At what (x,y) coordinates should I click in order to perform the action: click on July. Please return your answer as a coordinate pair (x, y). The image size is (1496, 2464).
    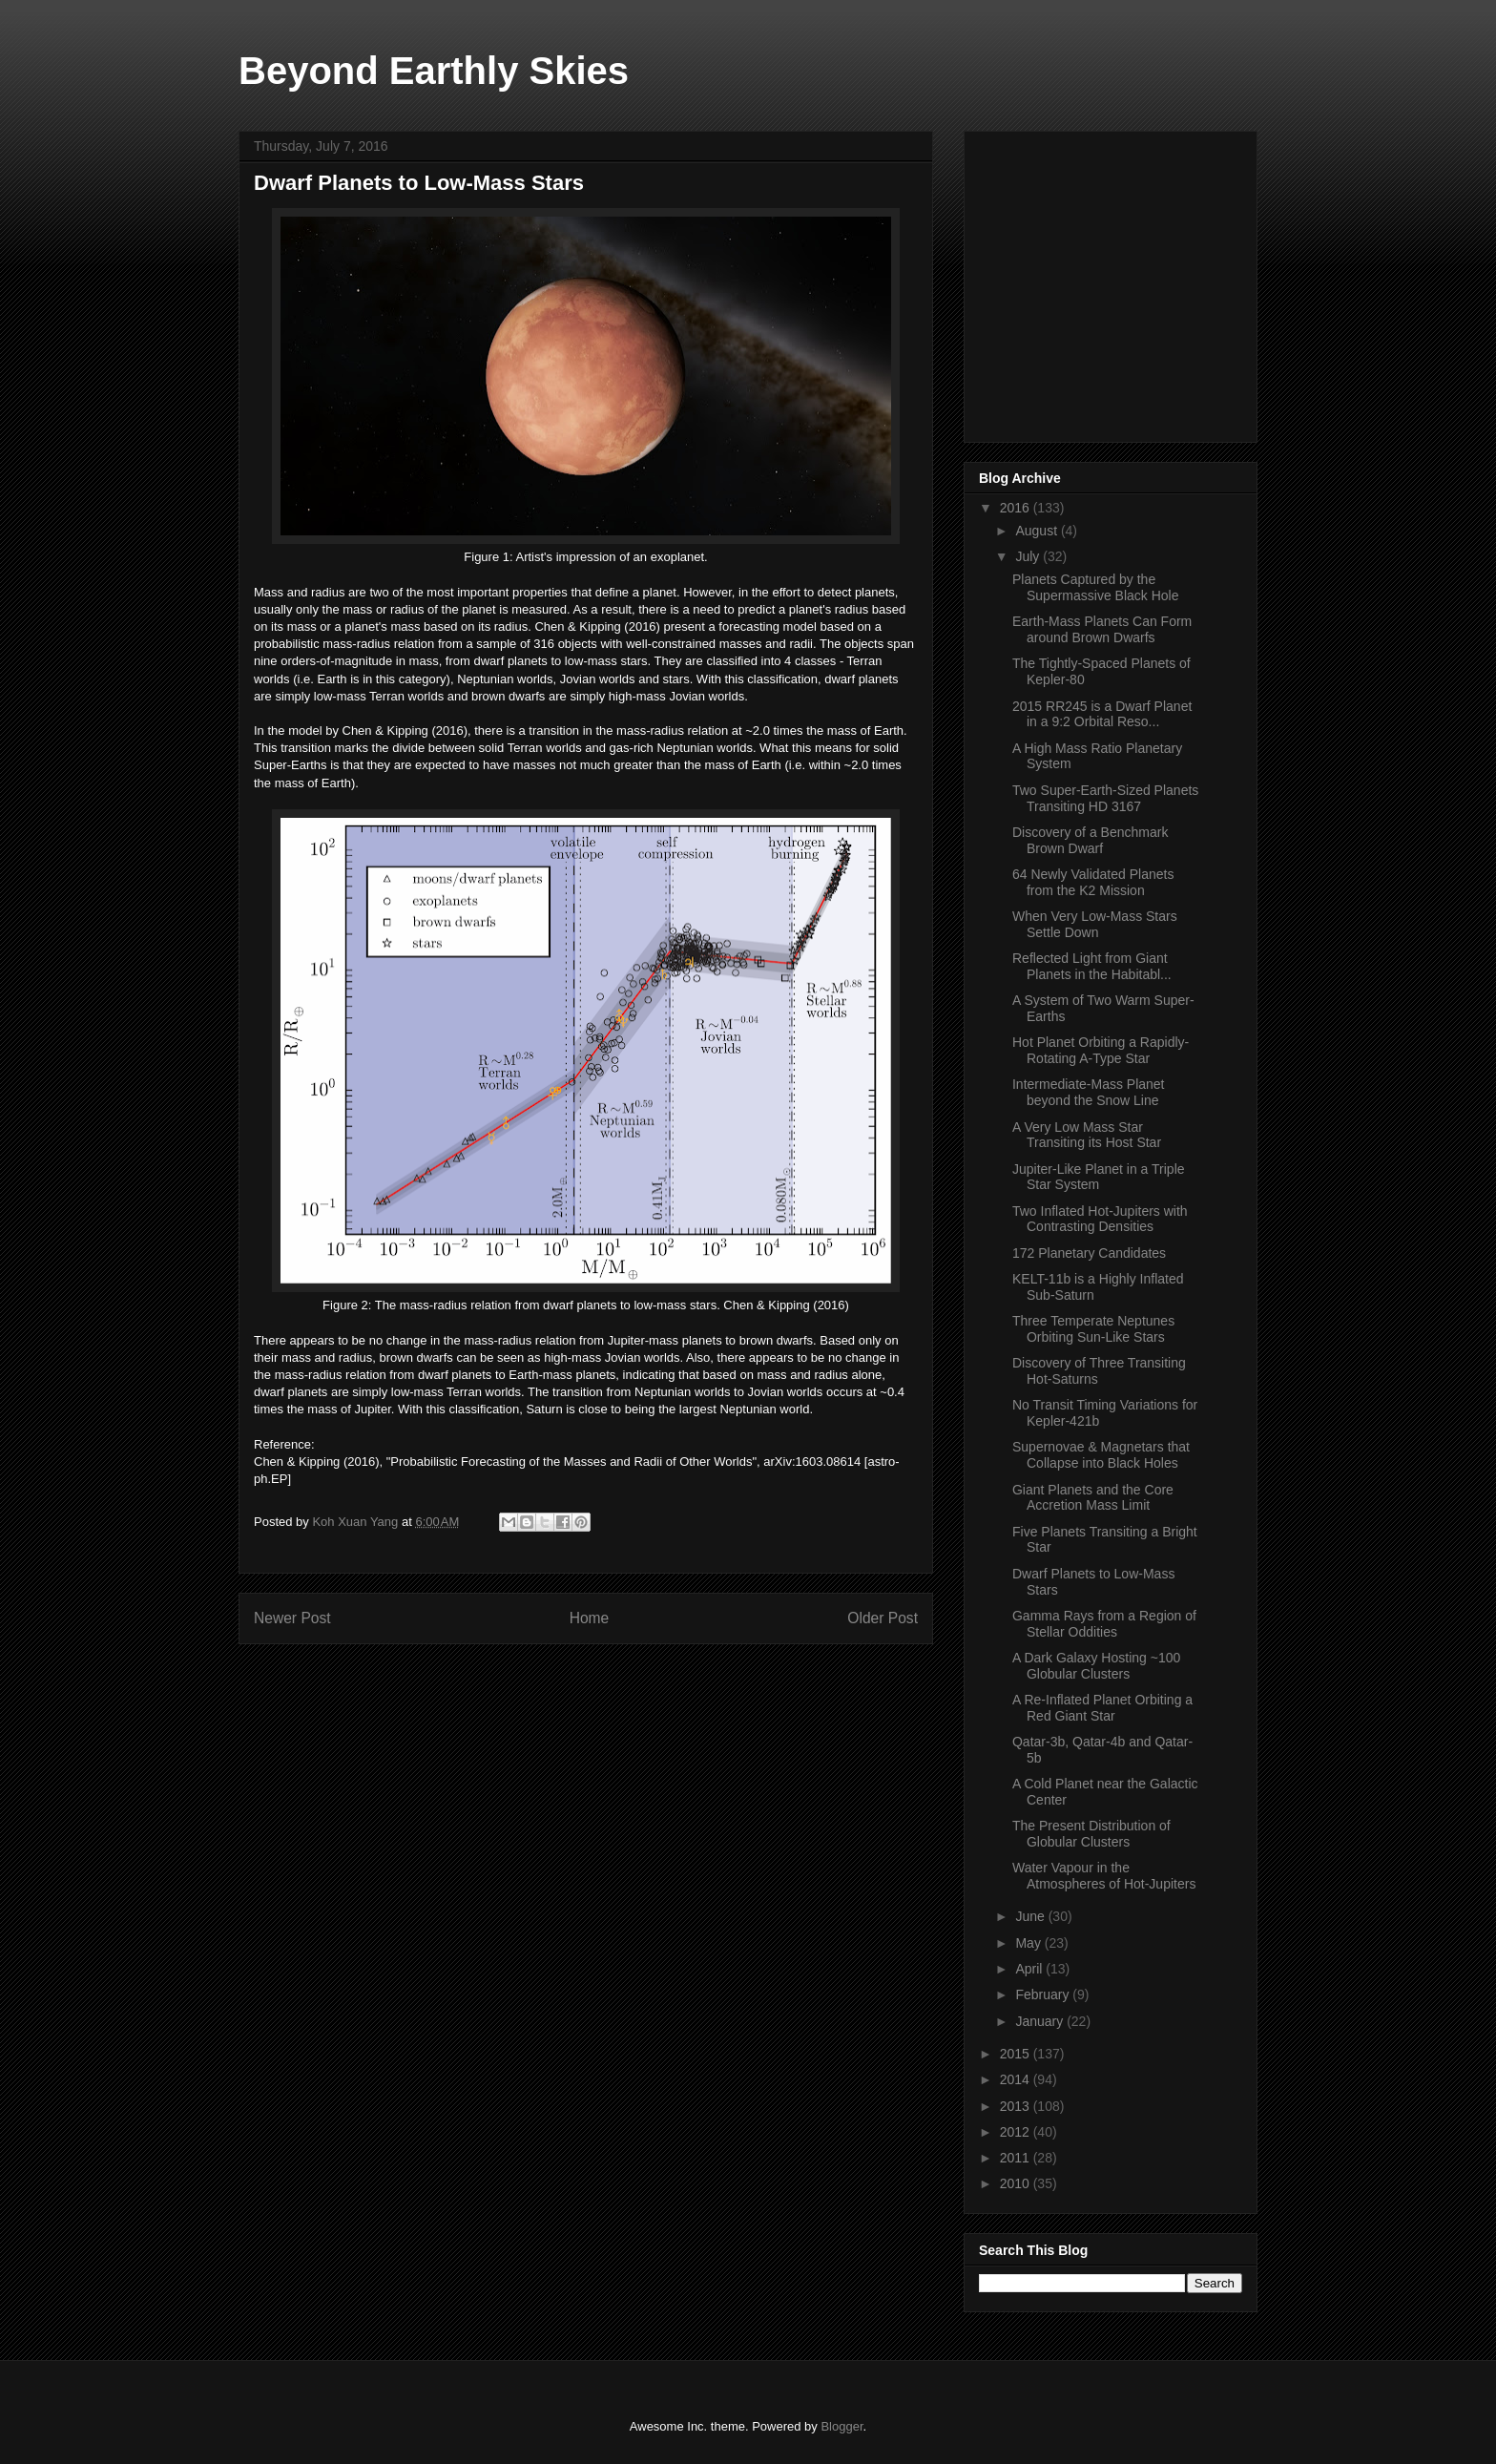
    Looking at the image, I should click on (1029, 556).